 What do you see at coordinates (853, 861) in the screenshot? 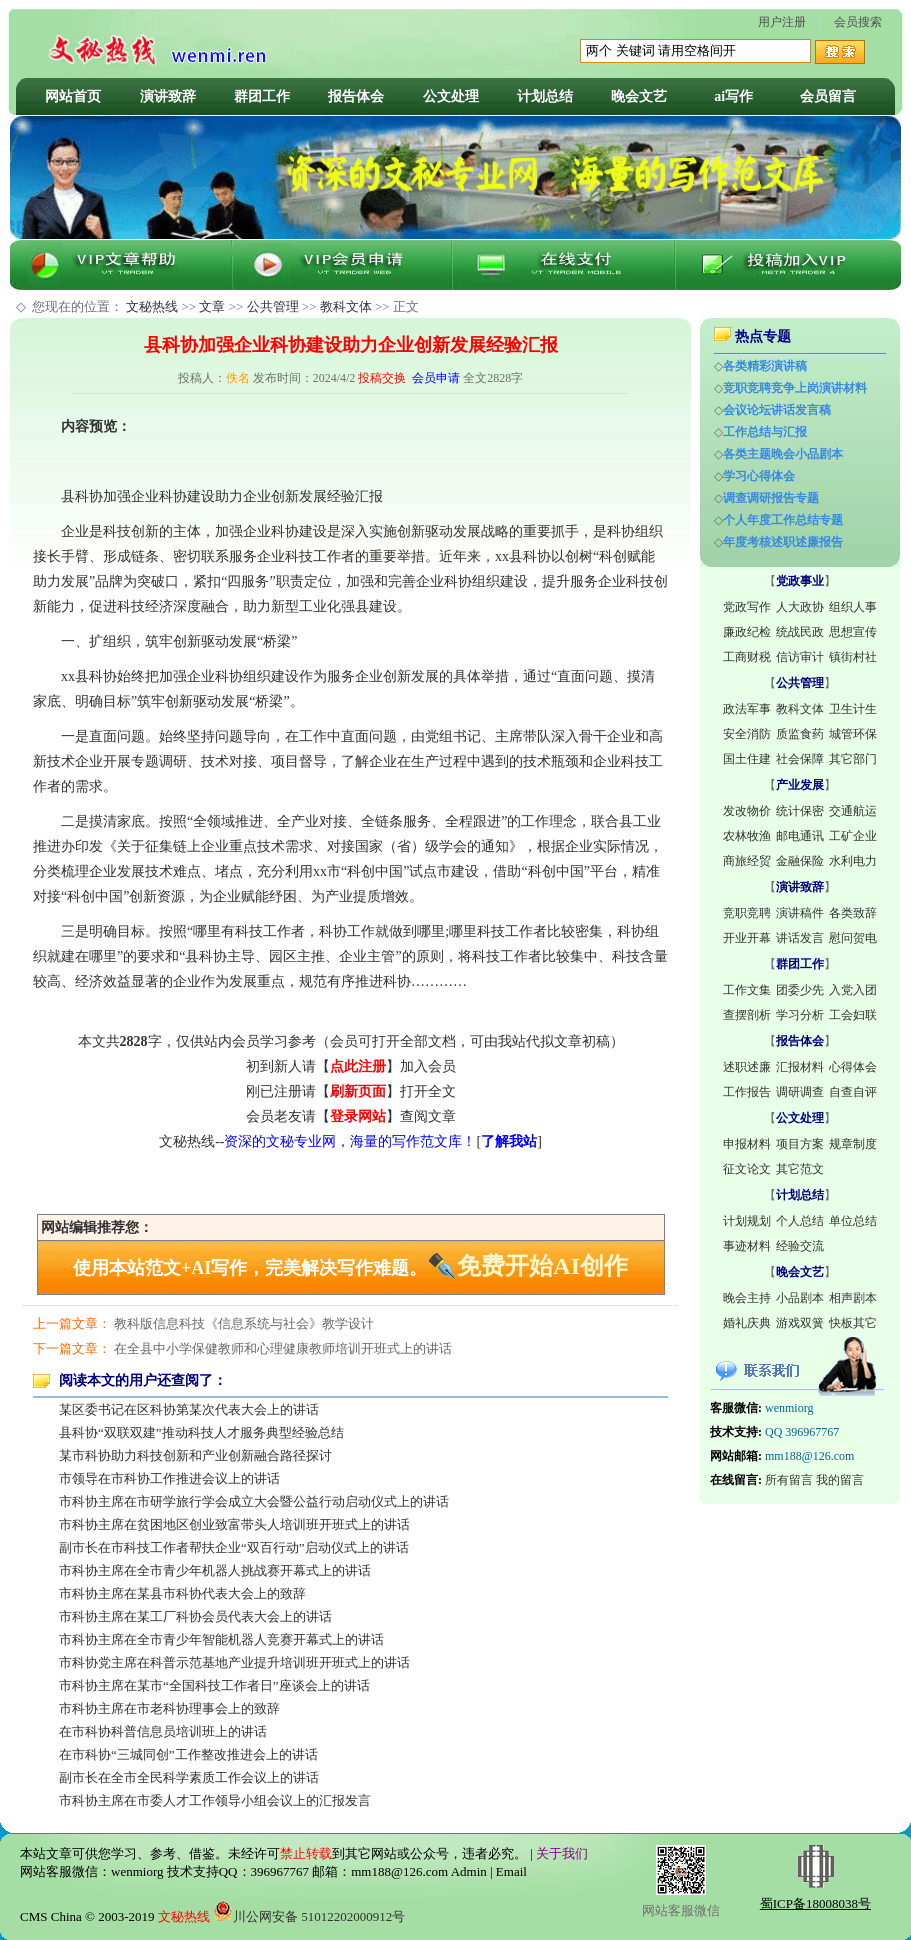
I see `水利电力` at bounding box center [853, 861].